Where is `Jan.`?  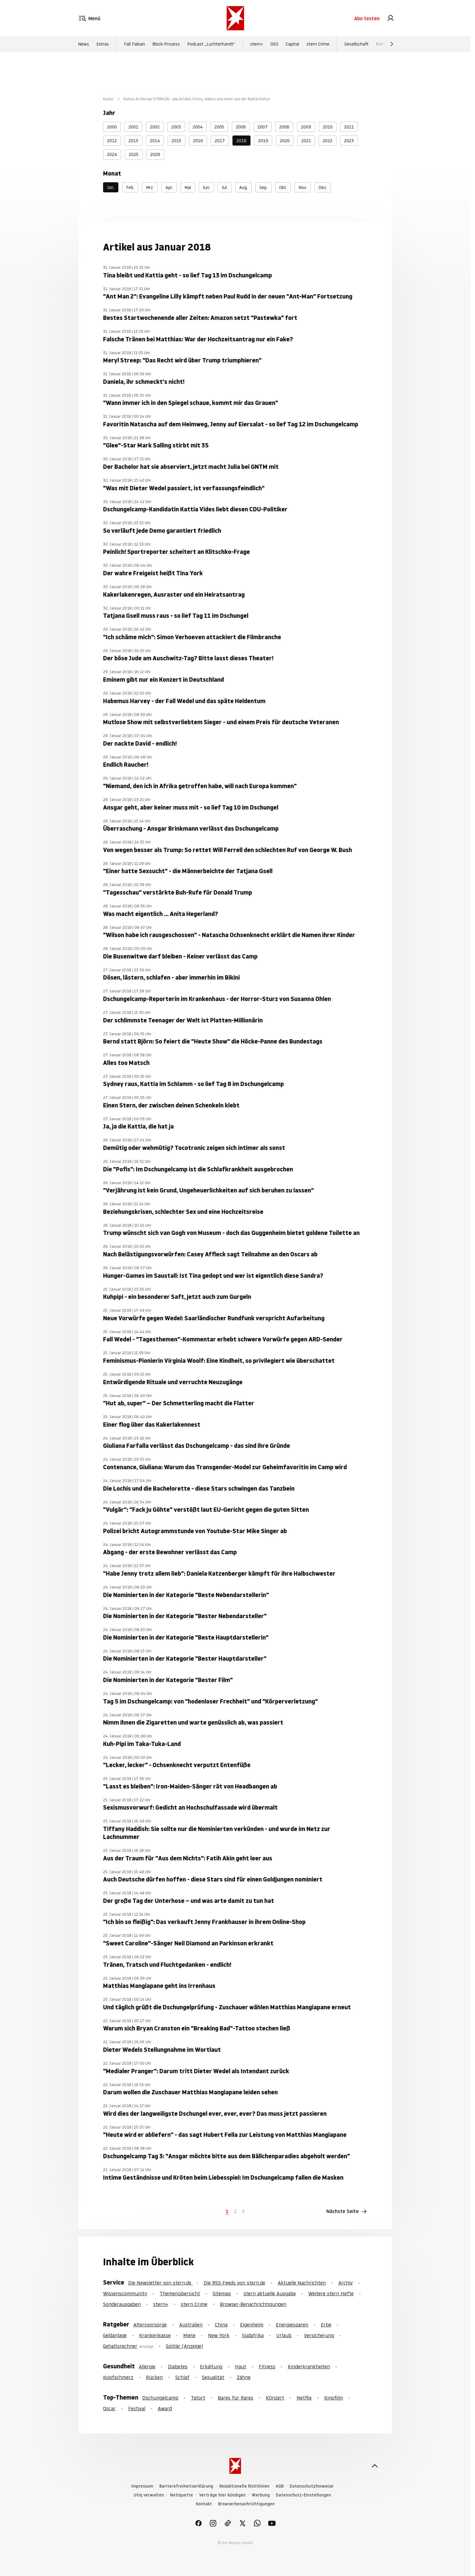 Jan. is located at coordinates (110, 187).